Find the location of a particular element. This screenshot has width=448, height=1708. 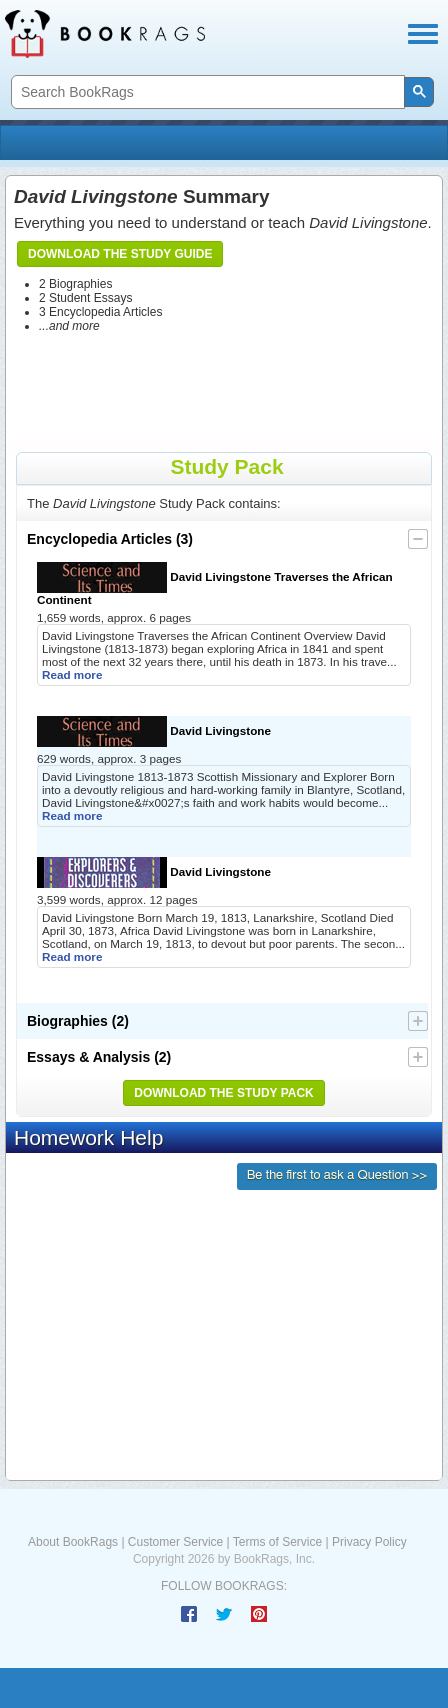

Customer Service is located at coordinates (175, 1542).